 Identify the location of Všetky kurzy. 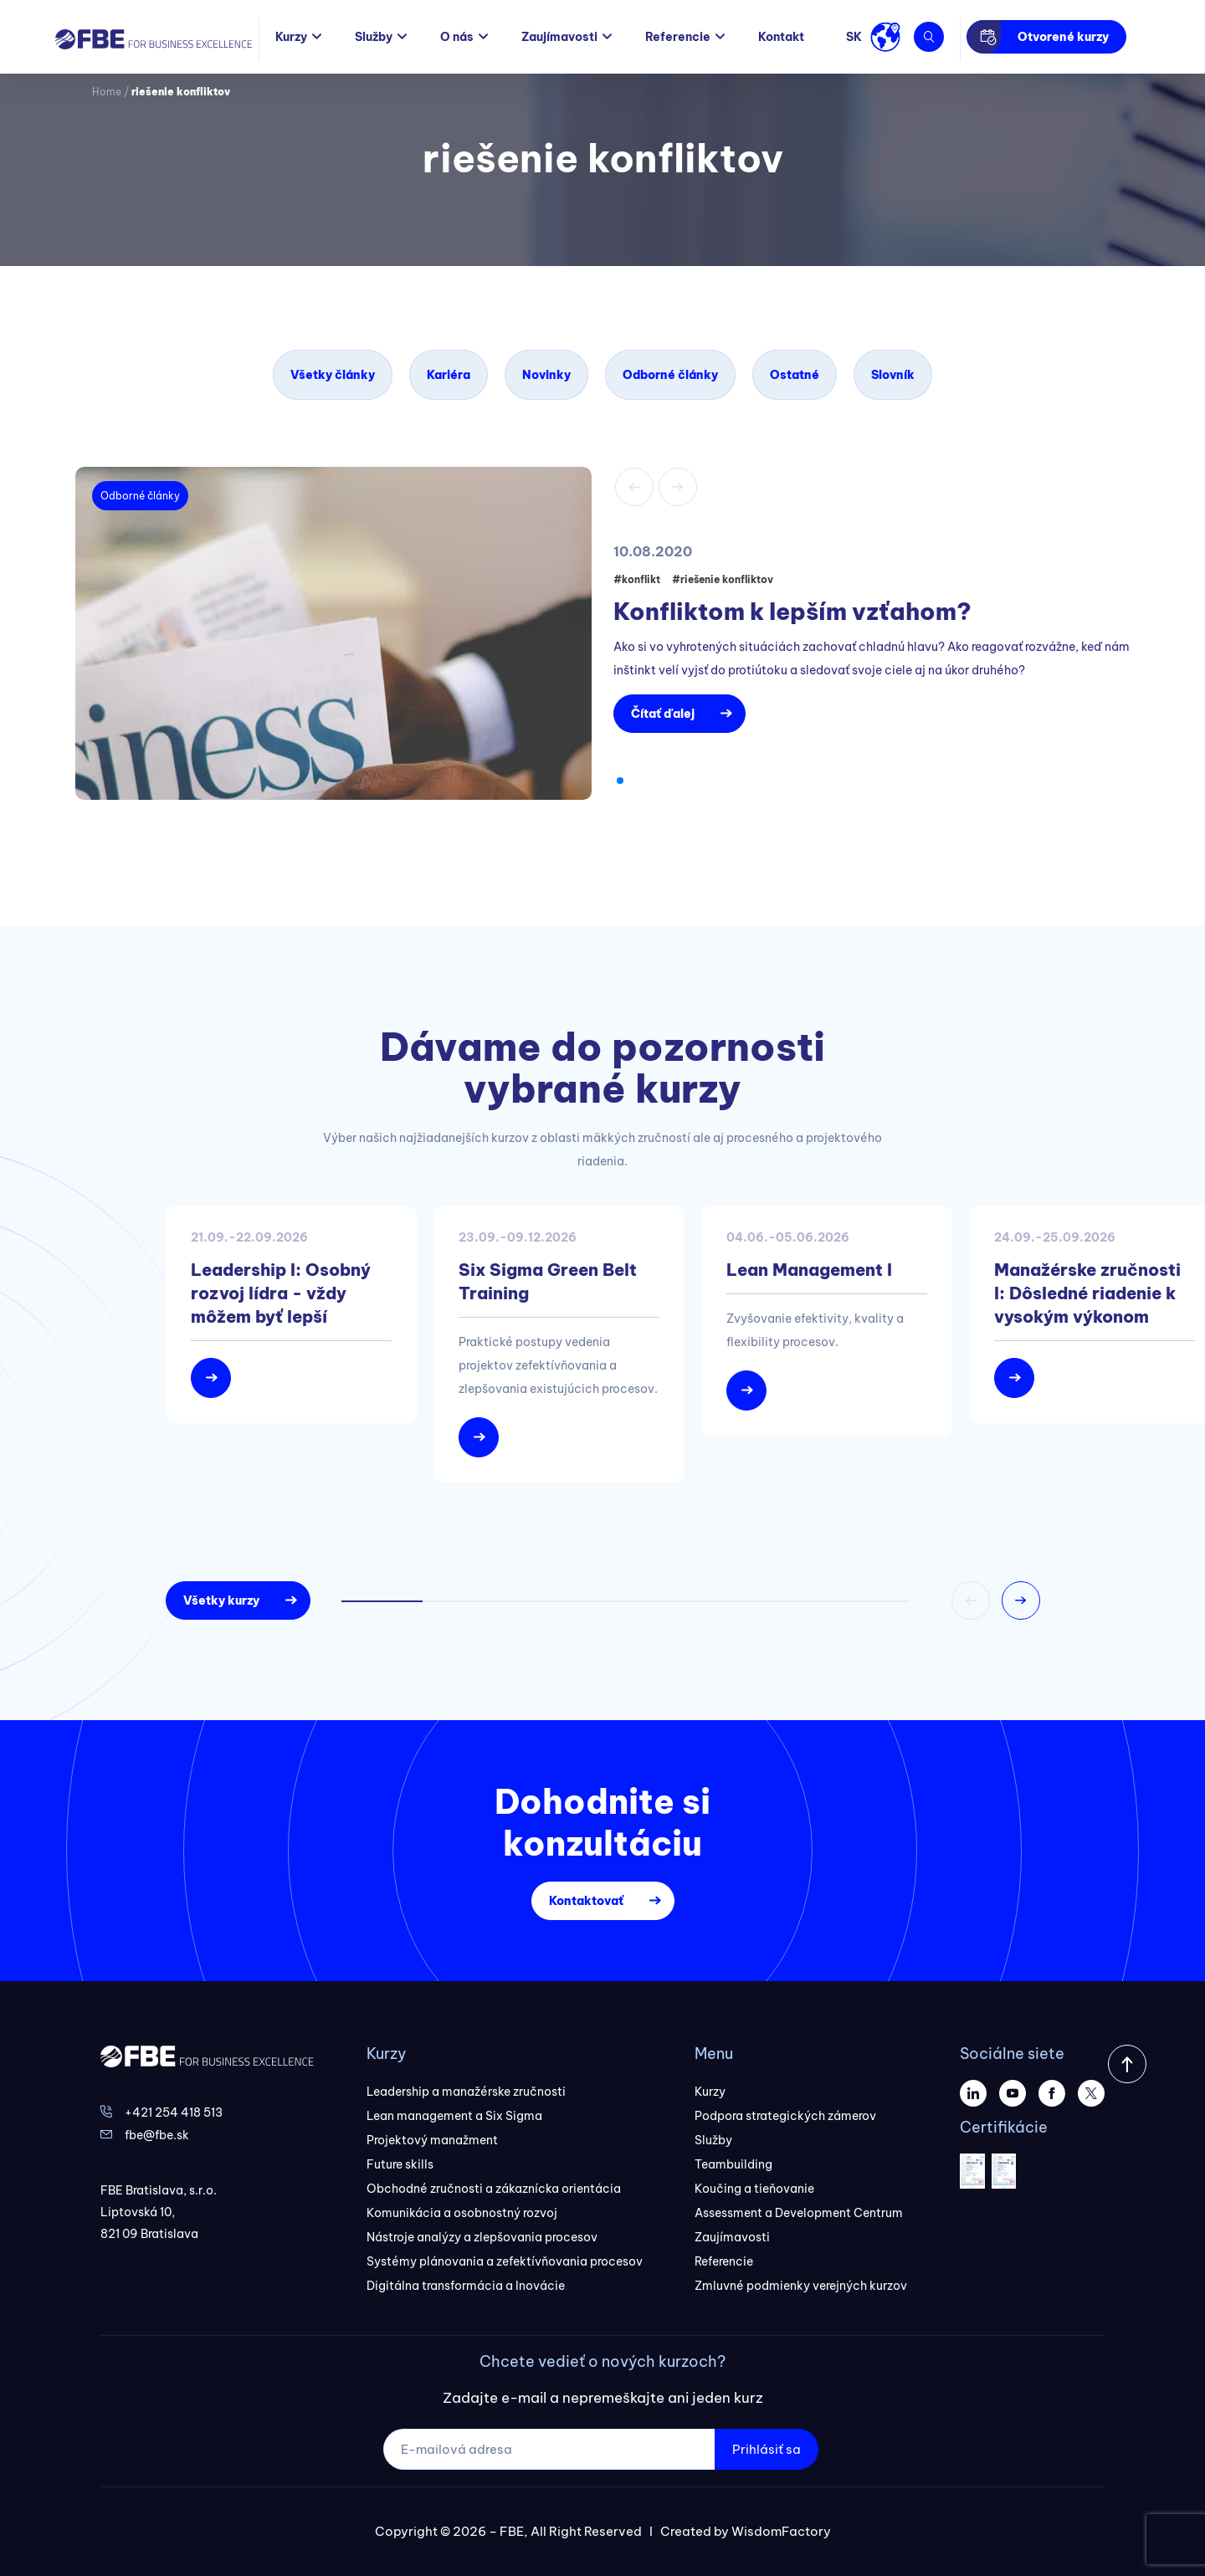
(221, 1600).